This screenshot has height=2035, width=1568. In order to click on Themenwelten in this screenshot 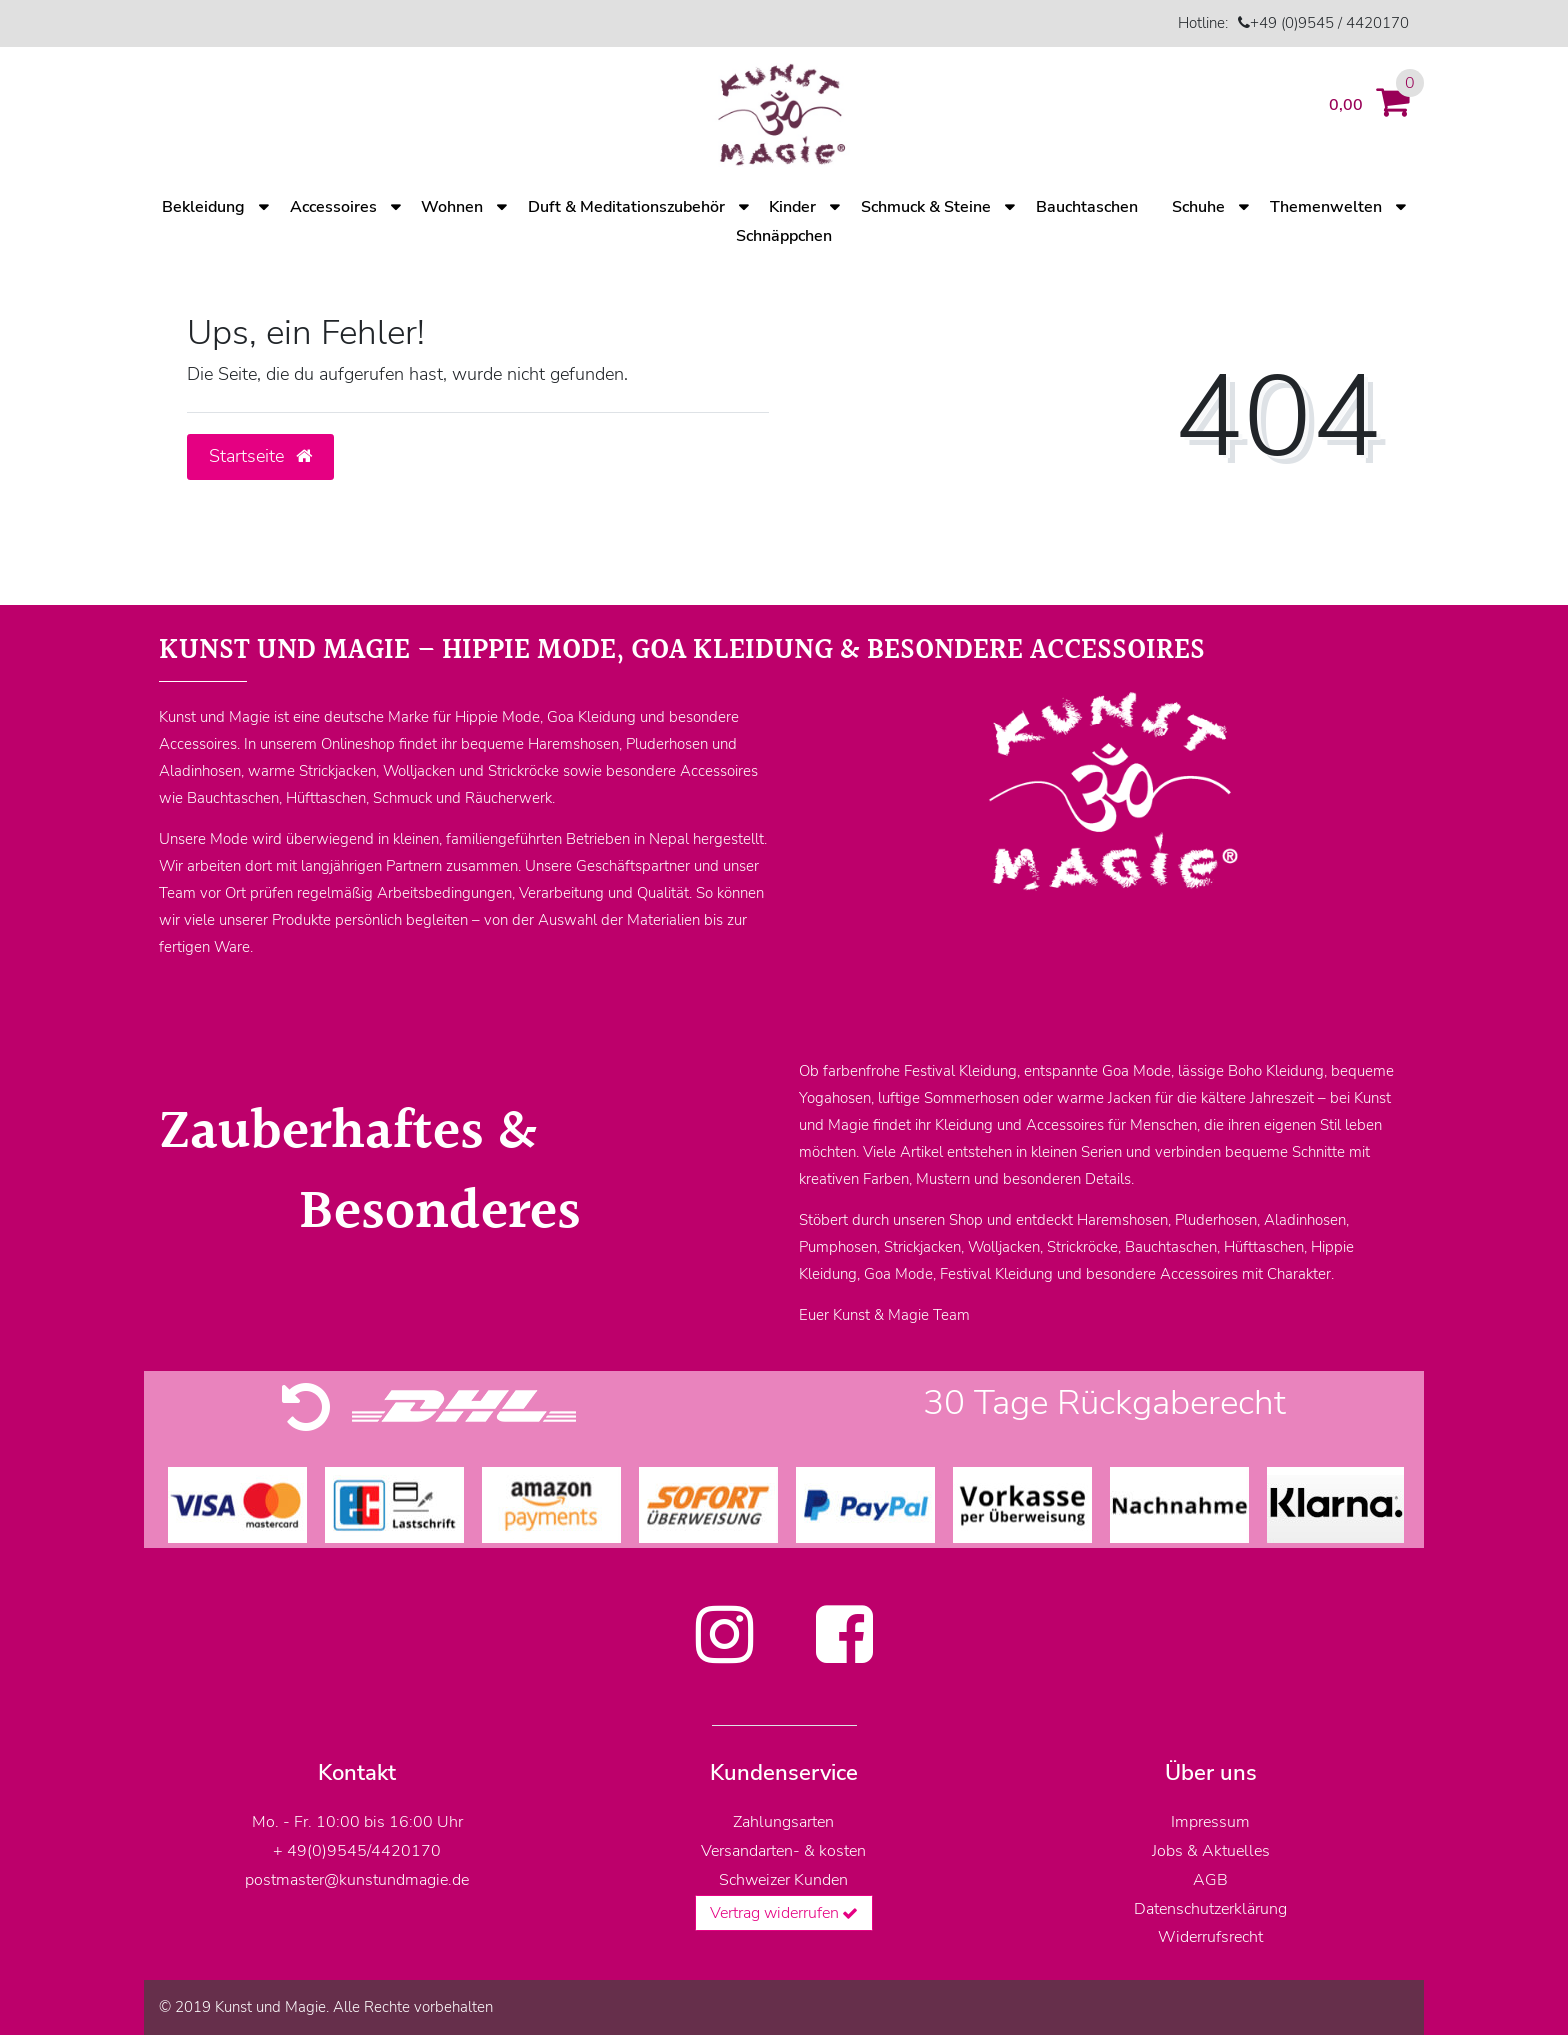, I will do `click(1326, 207)`.